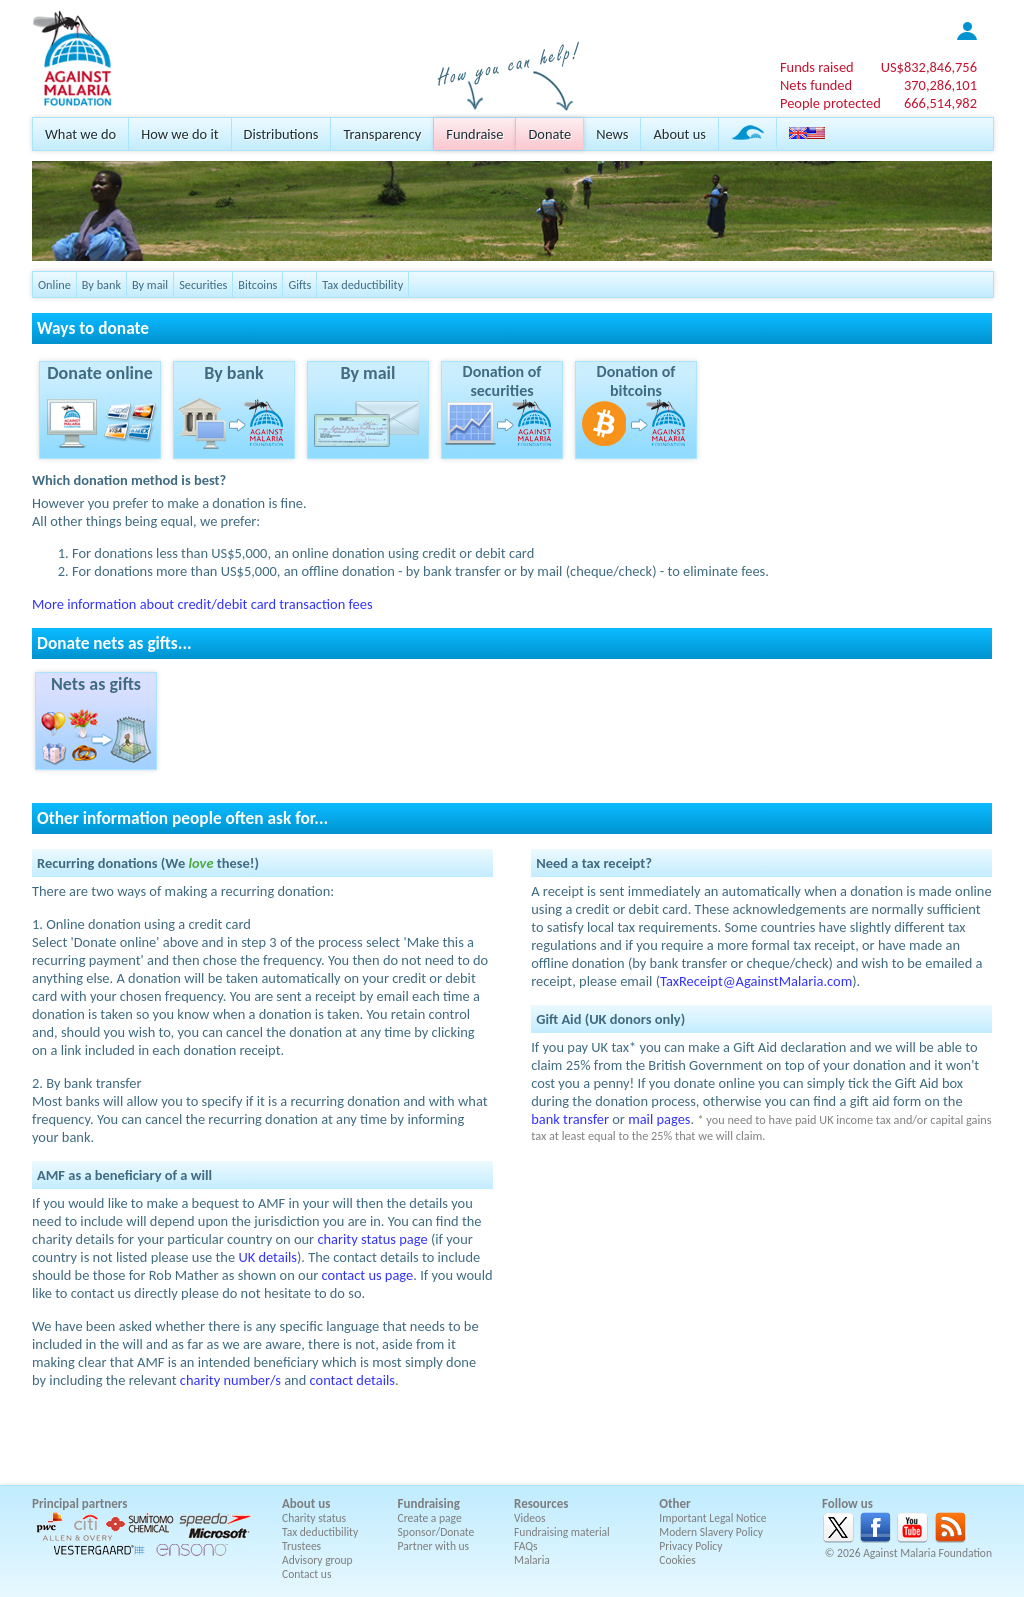 The width and height of the screenshot is (1024, 1597). Describe the element at coordinates (179, 134) in the screenshot. I see `How we do it` at that location.